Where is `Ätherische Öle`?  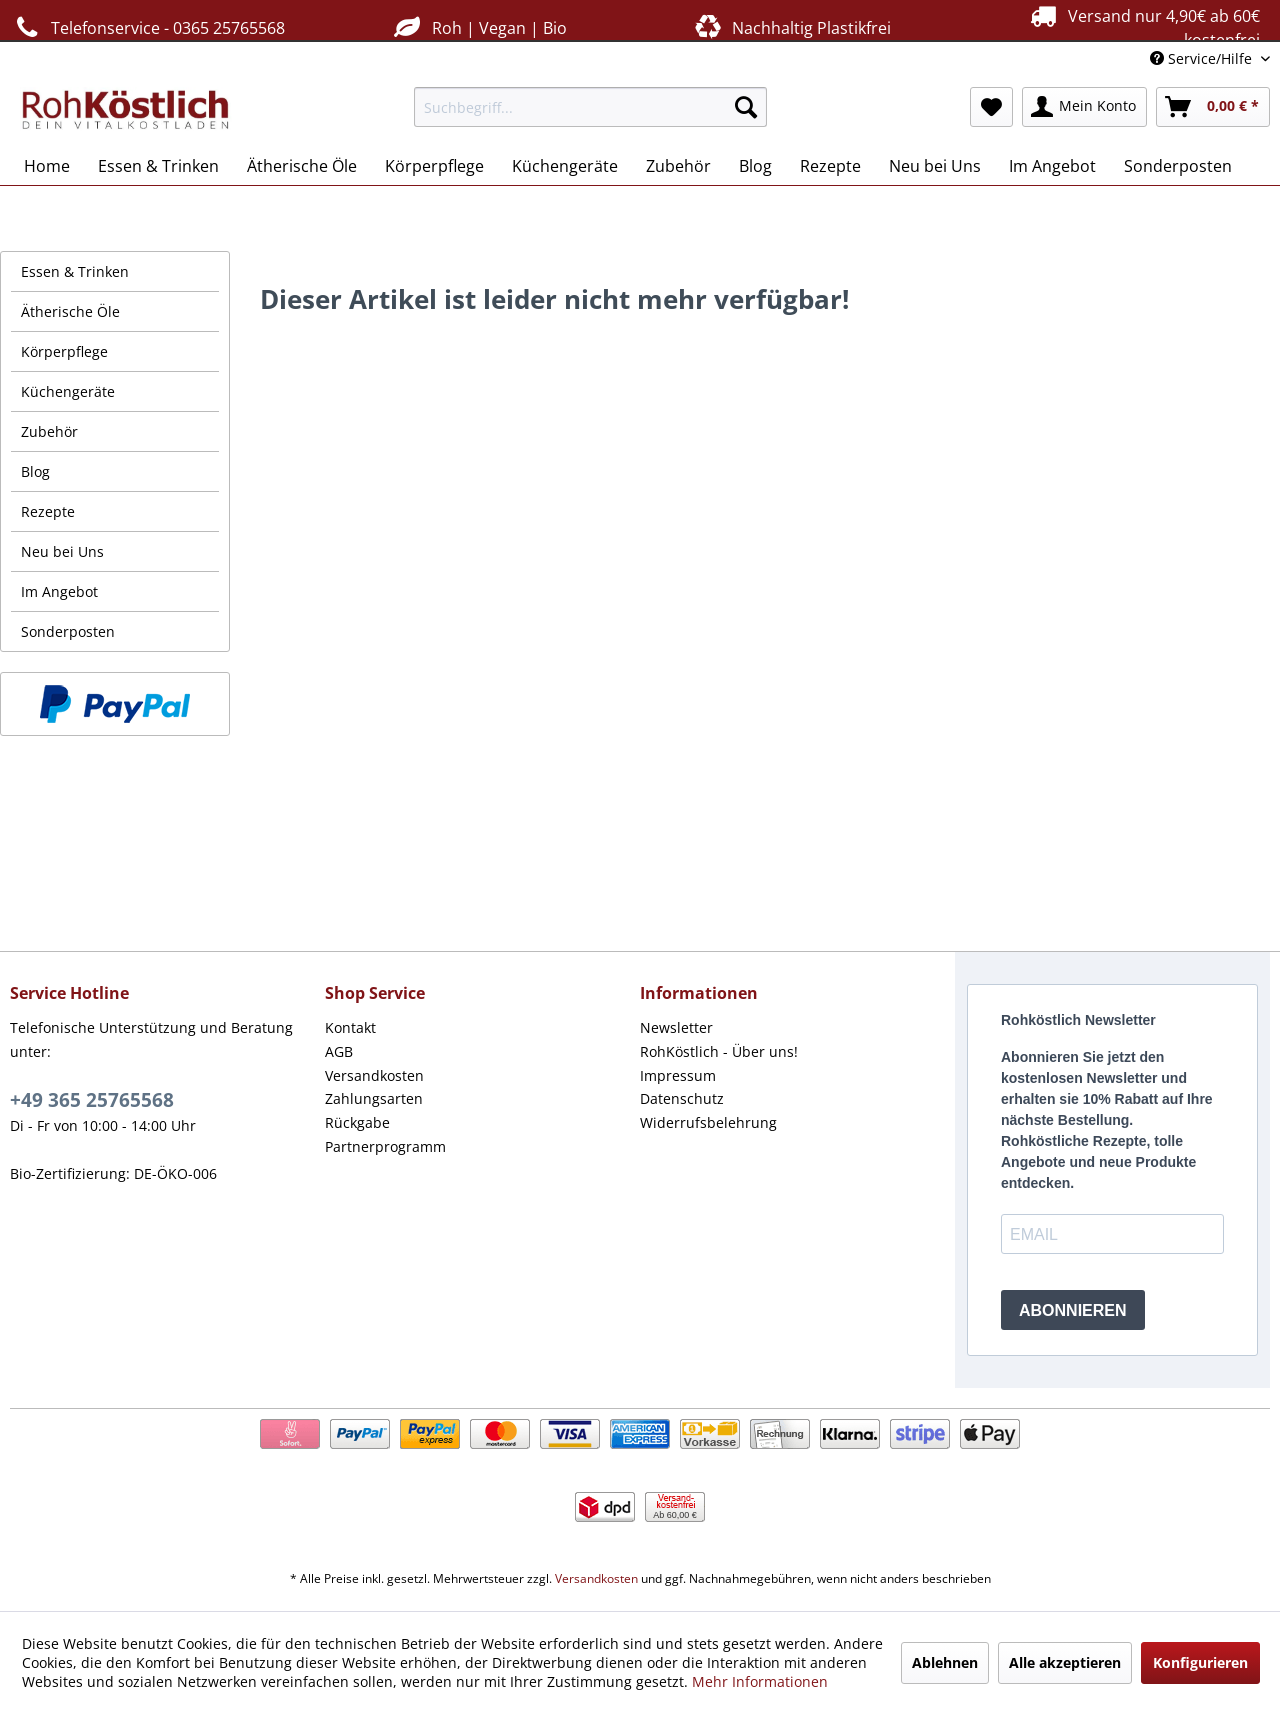 Ätherische Öle is located at coordinates (70, 311).